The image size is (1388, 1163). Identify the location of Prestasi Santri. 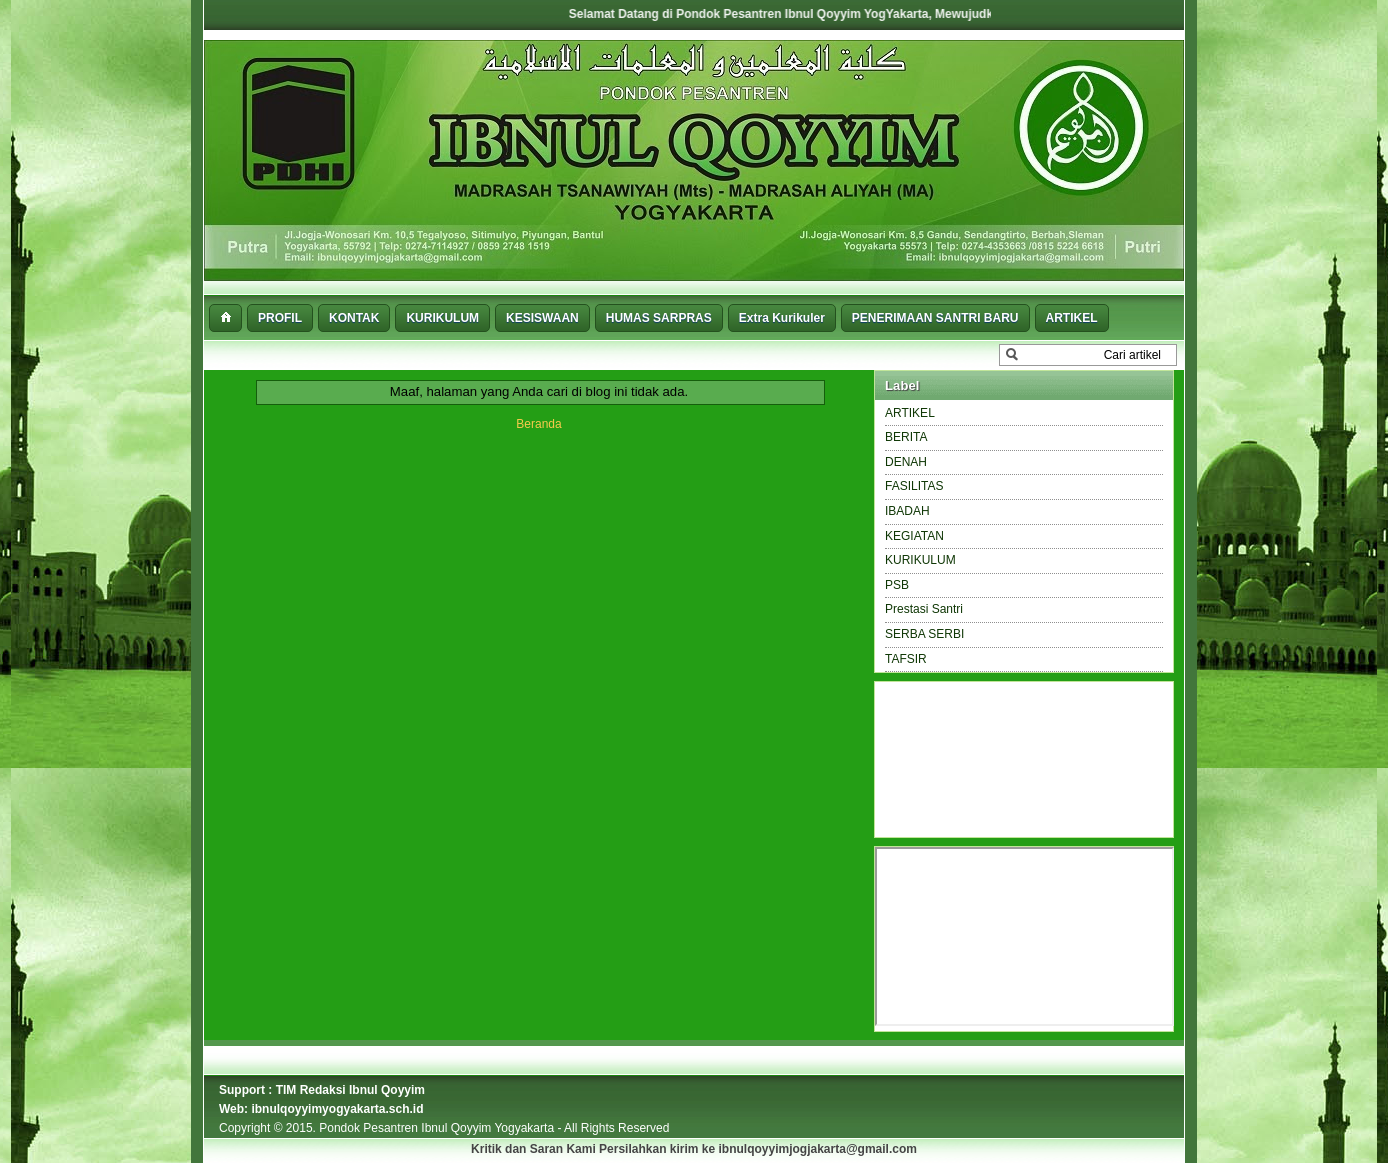
(924, 609).